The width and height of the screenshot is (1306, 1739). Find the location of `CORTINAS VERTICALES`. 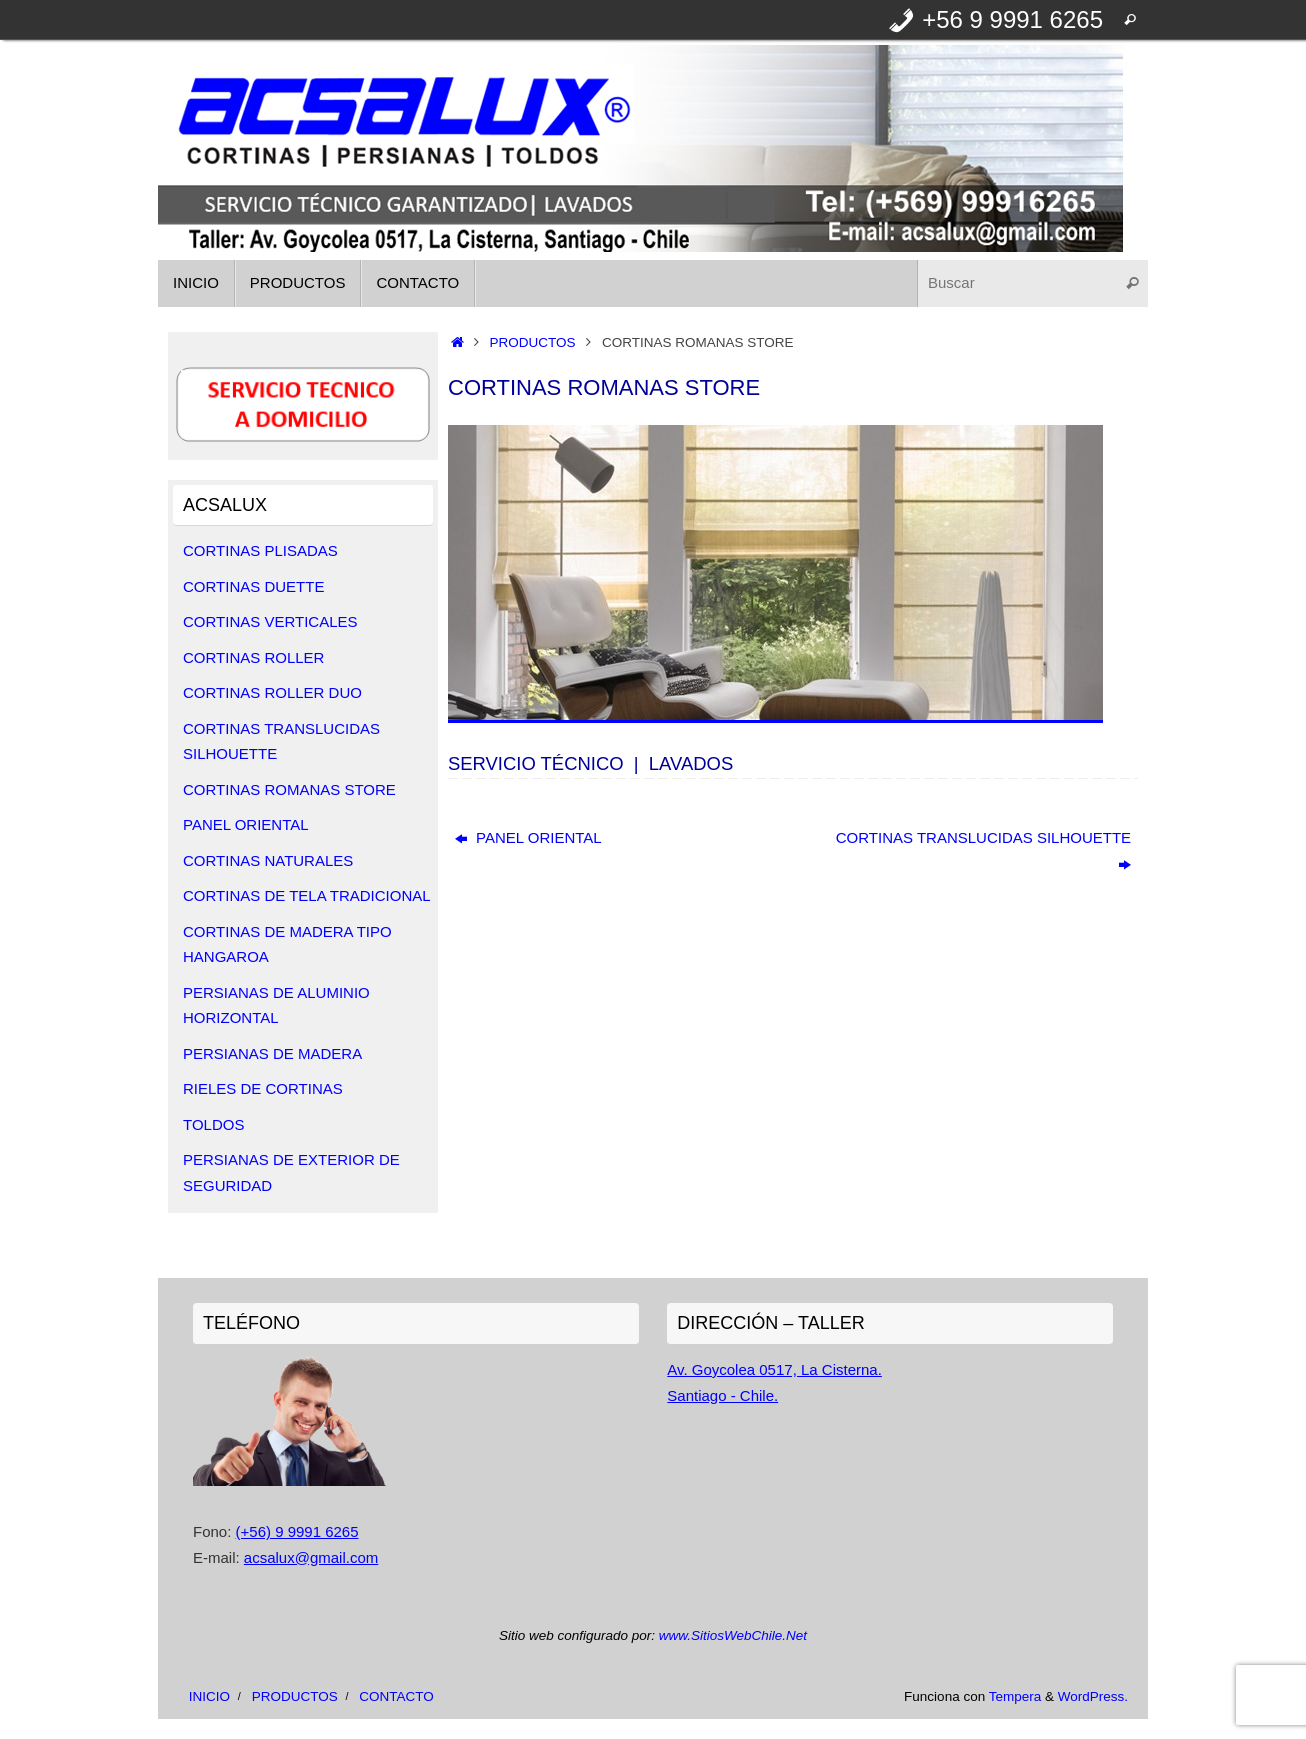

CORTINAS VERTICALES is located at coordinates (270, 621).